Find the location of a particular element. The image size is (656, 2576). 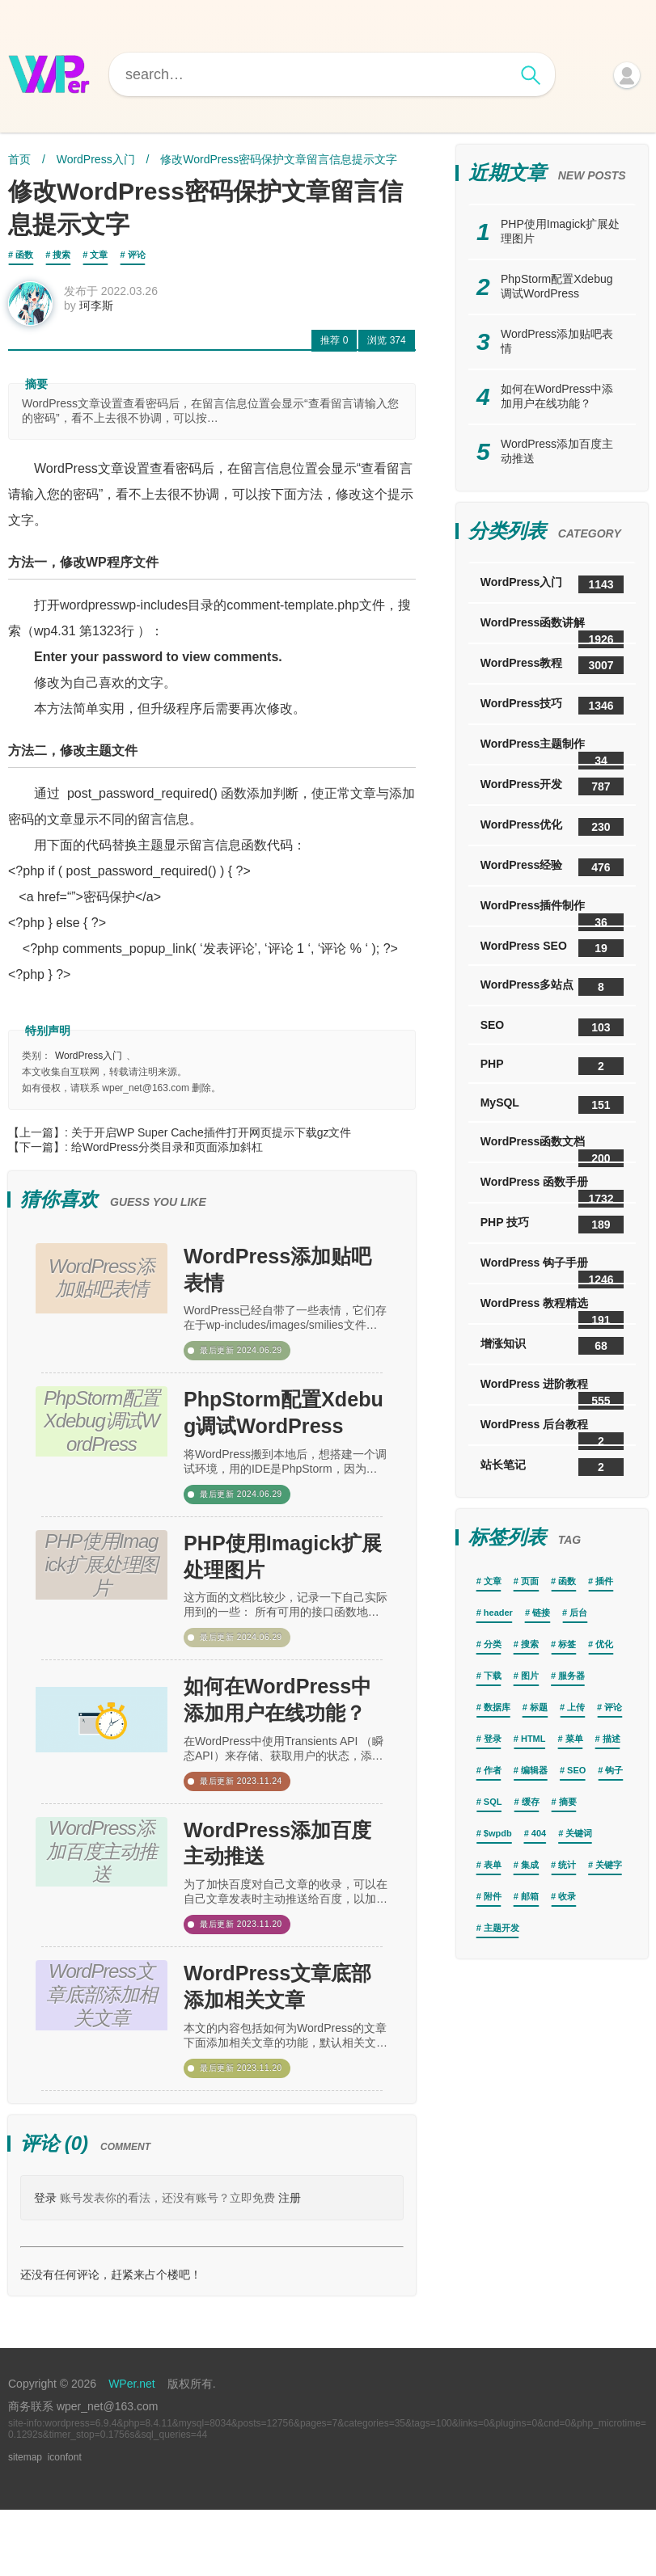

摘要 is located at coordinates (568, 1802).